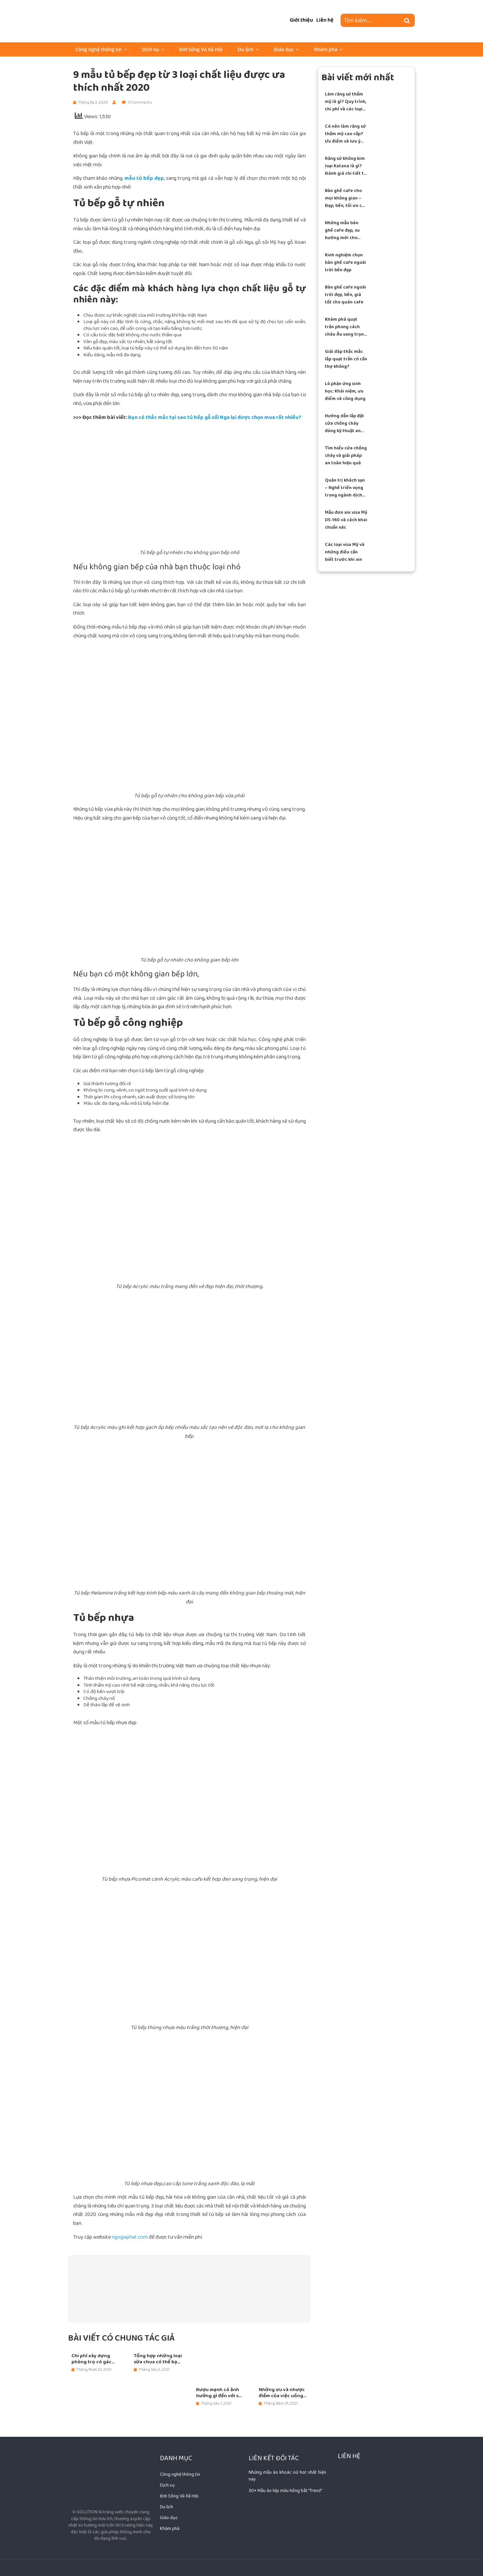 Image resolution: width=483 pixels, height=2576 pixels. I want to click on Tổng hợp những loại sữa chua có thể bạn chưa biết, so click(158, 2359).